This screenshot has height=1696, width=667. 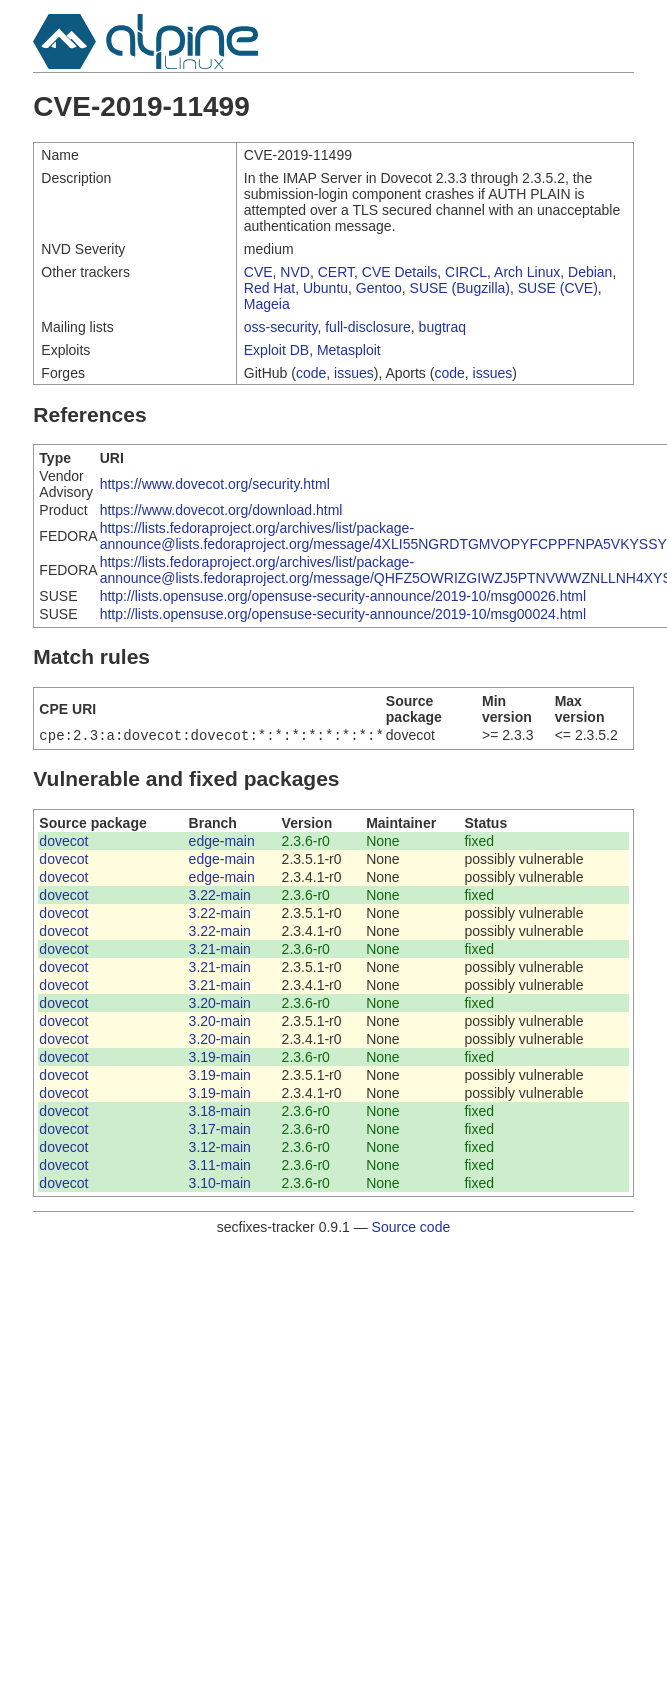 I want to click on SUSE (Bugzilla), so click(x=460, y=288).